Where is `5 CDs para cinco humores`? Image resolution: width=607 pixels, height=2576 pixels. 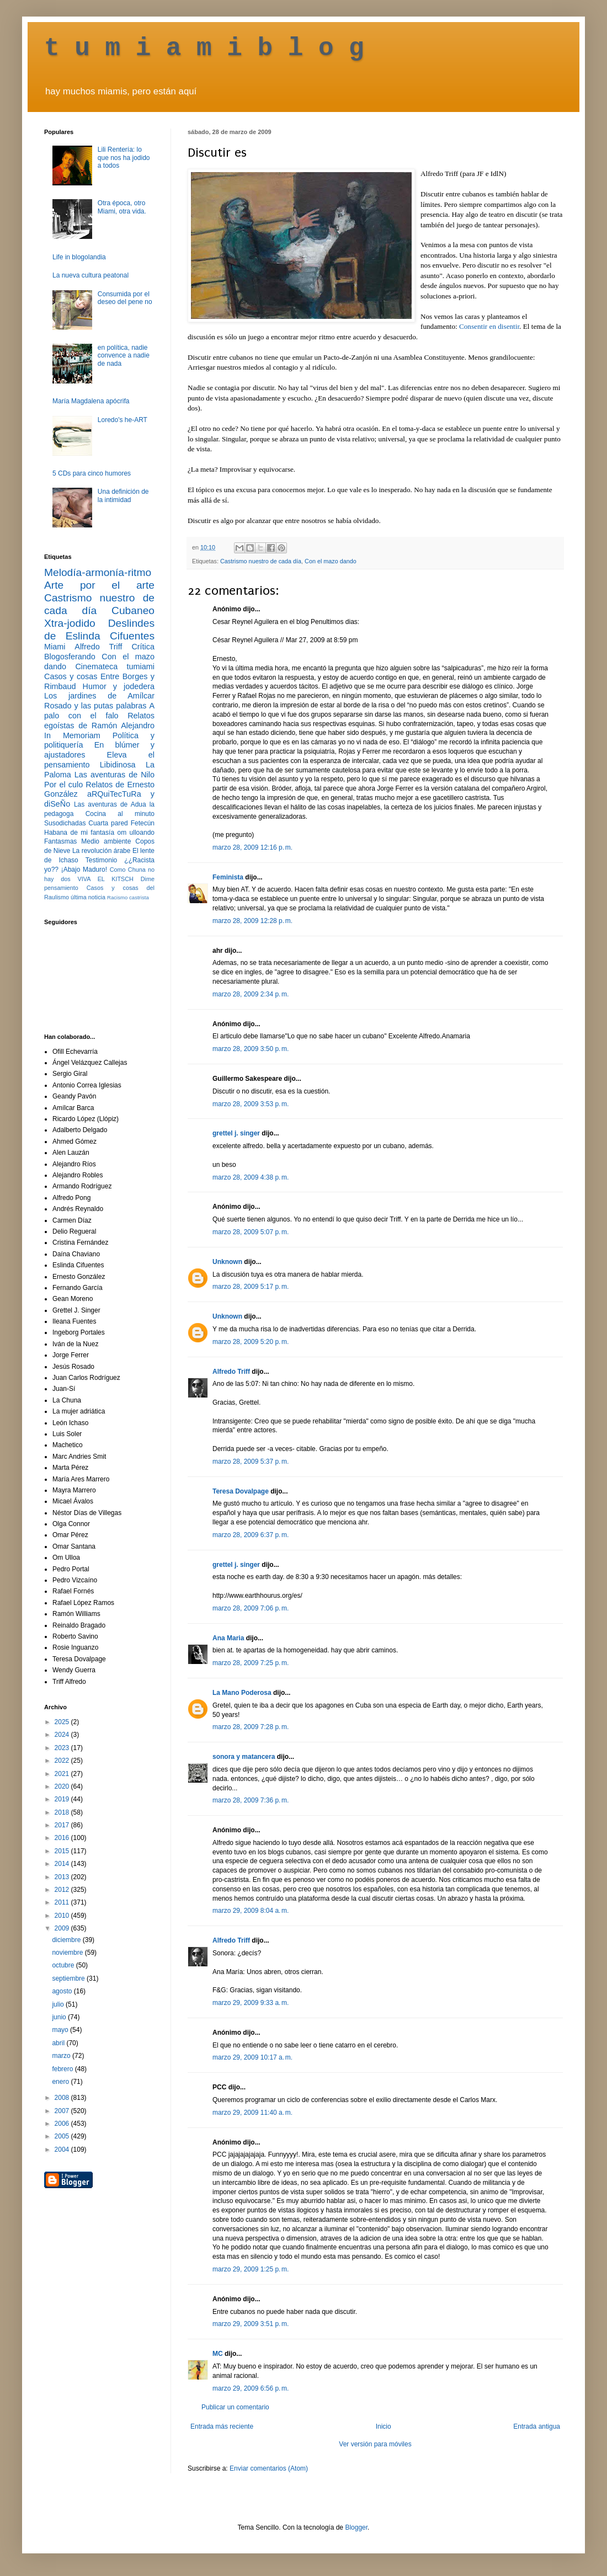 5 CDs para cinco humores is located at coordinates (91, 473).